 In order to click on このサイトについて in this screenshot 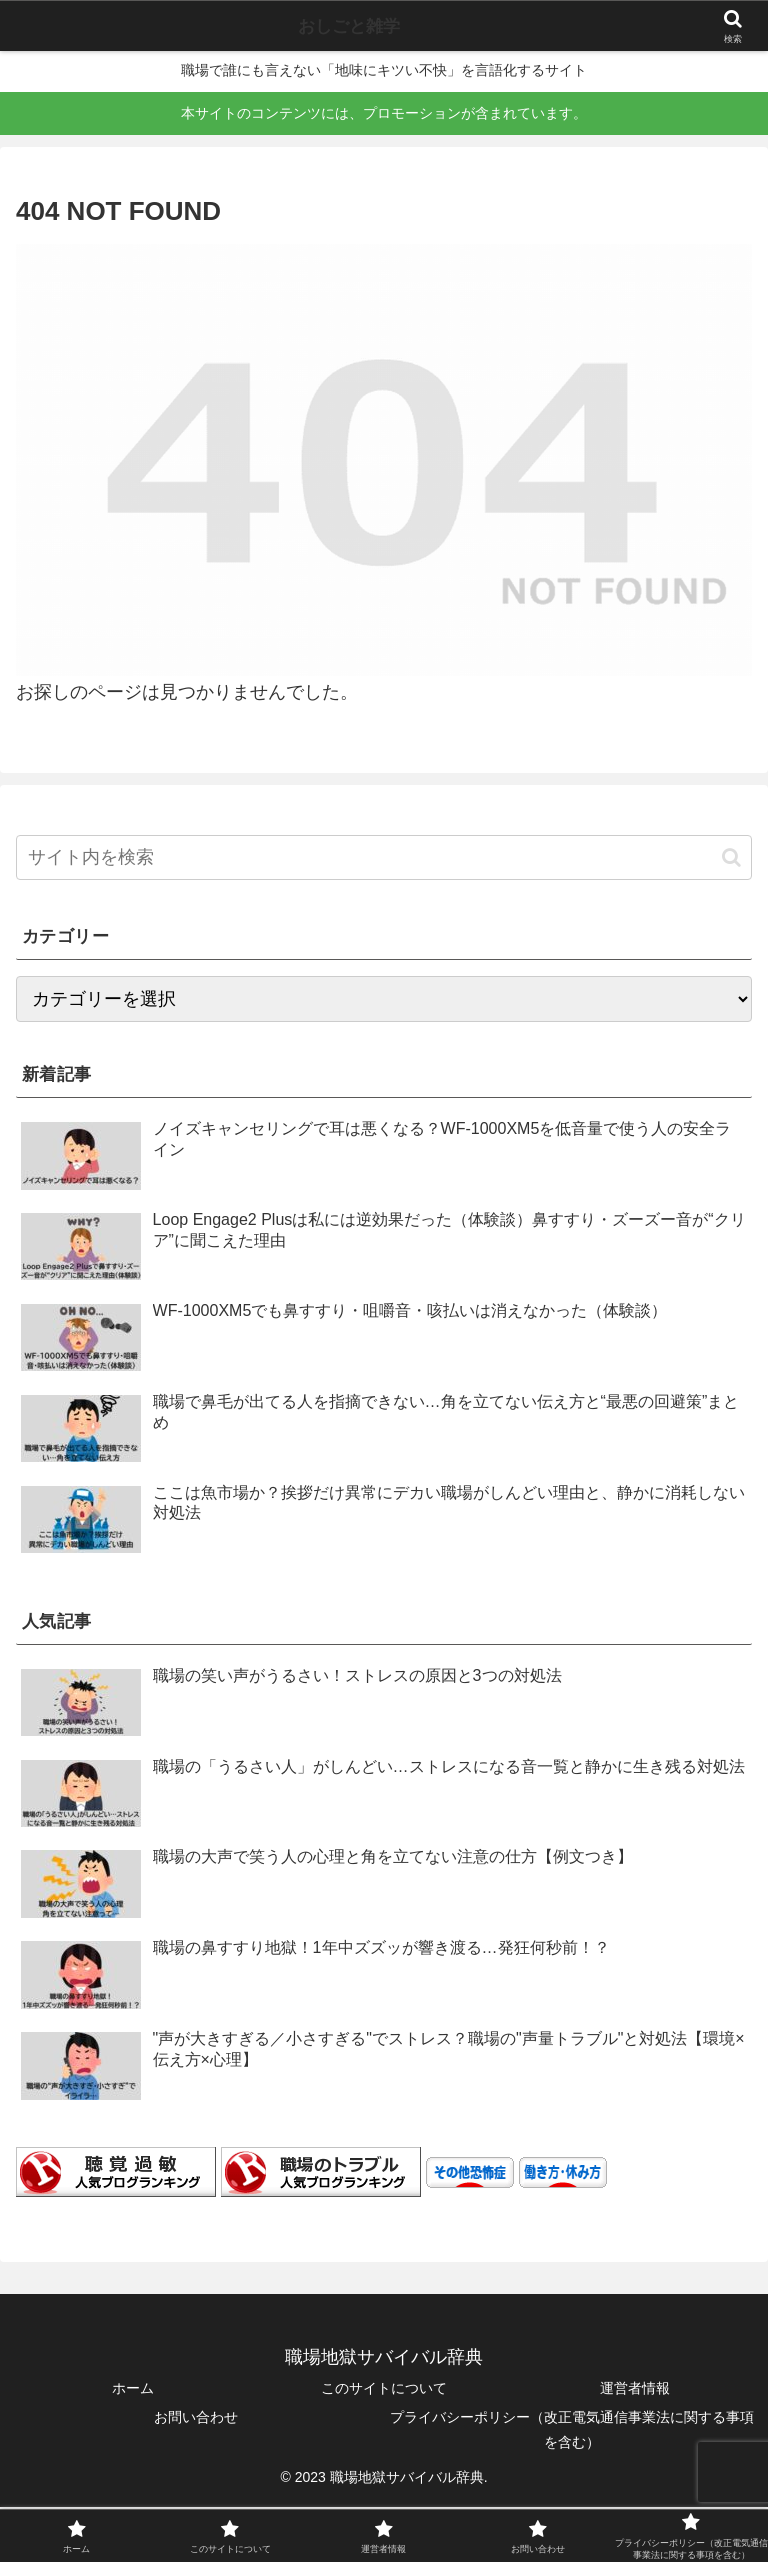, I will do `click(384, 2388)`.